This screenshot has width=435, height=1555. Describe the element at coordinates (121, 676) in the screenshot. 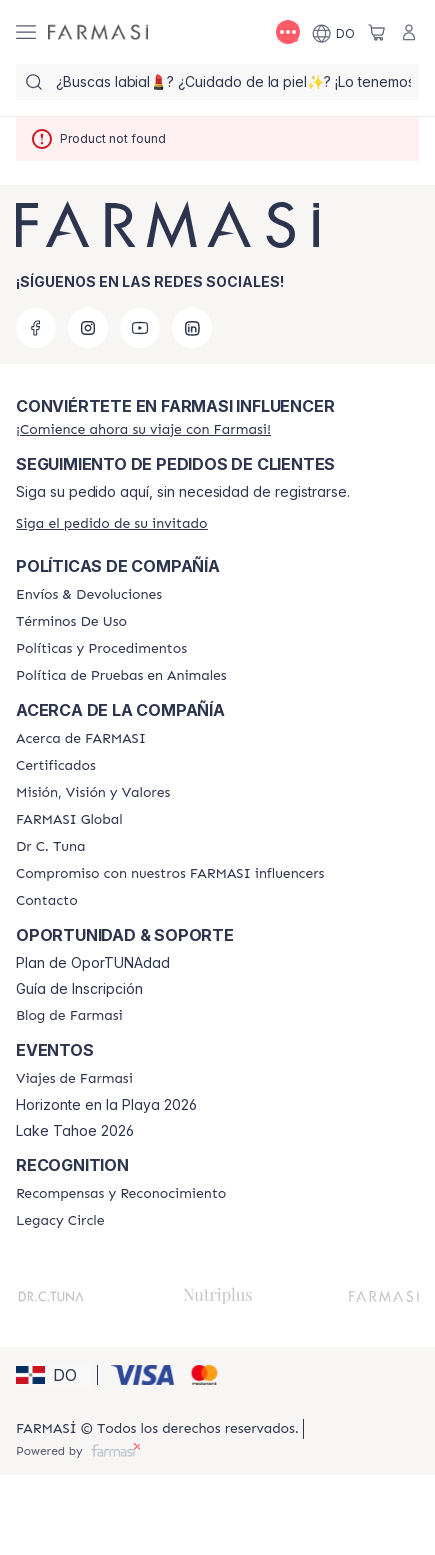

I see `[/farmasi/content/animal-testing-policy]` at that location.